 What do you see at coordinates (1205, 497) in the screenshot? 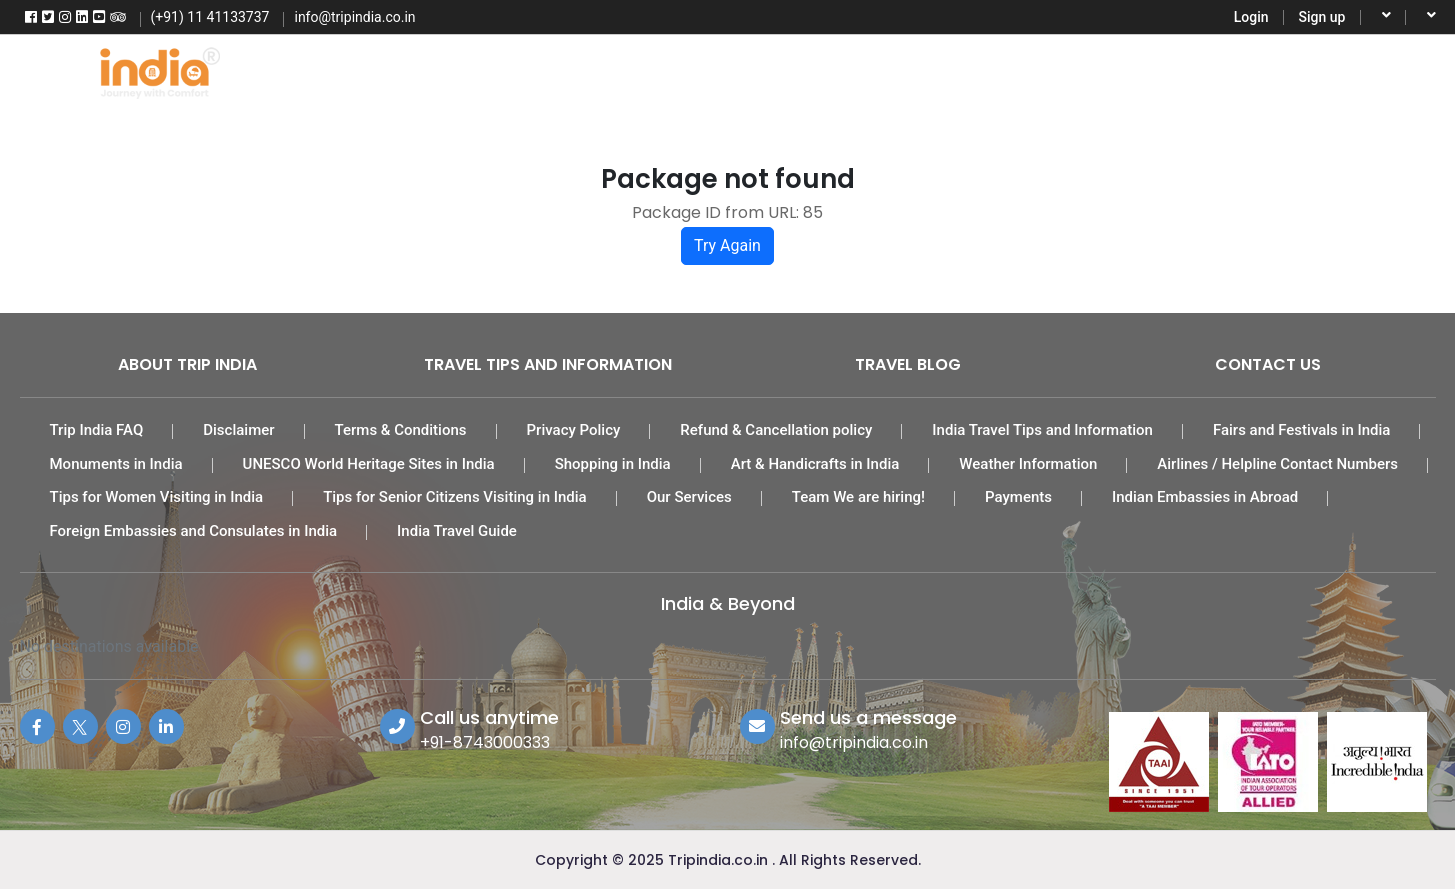
I see `Indian Embassies in Abroad` at bounding box center [1205, 497].